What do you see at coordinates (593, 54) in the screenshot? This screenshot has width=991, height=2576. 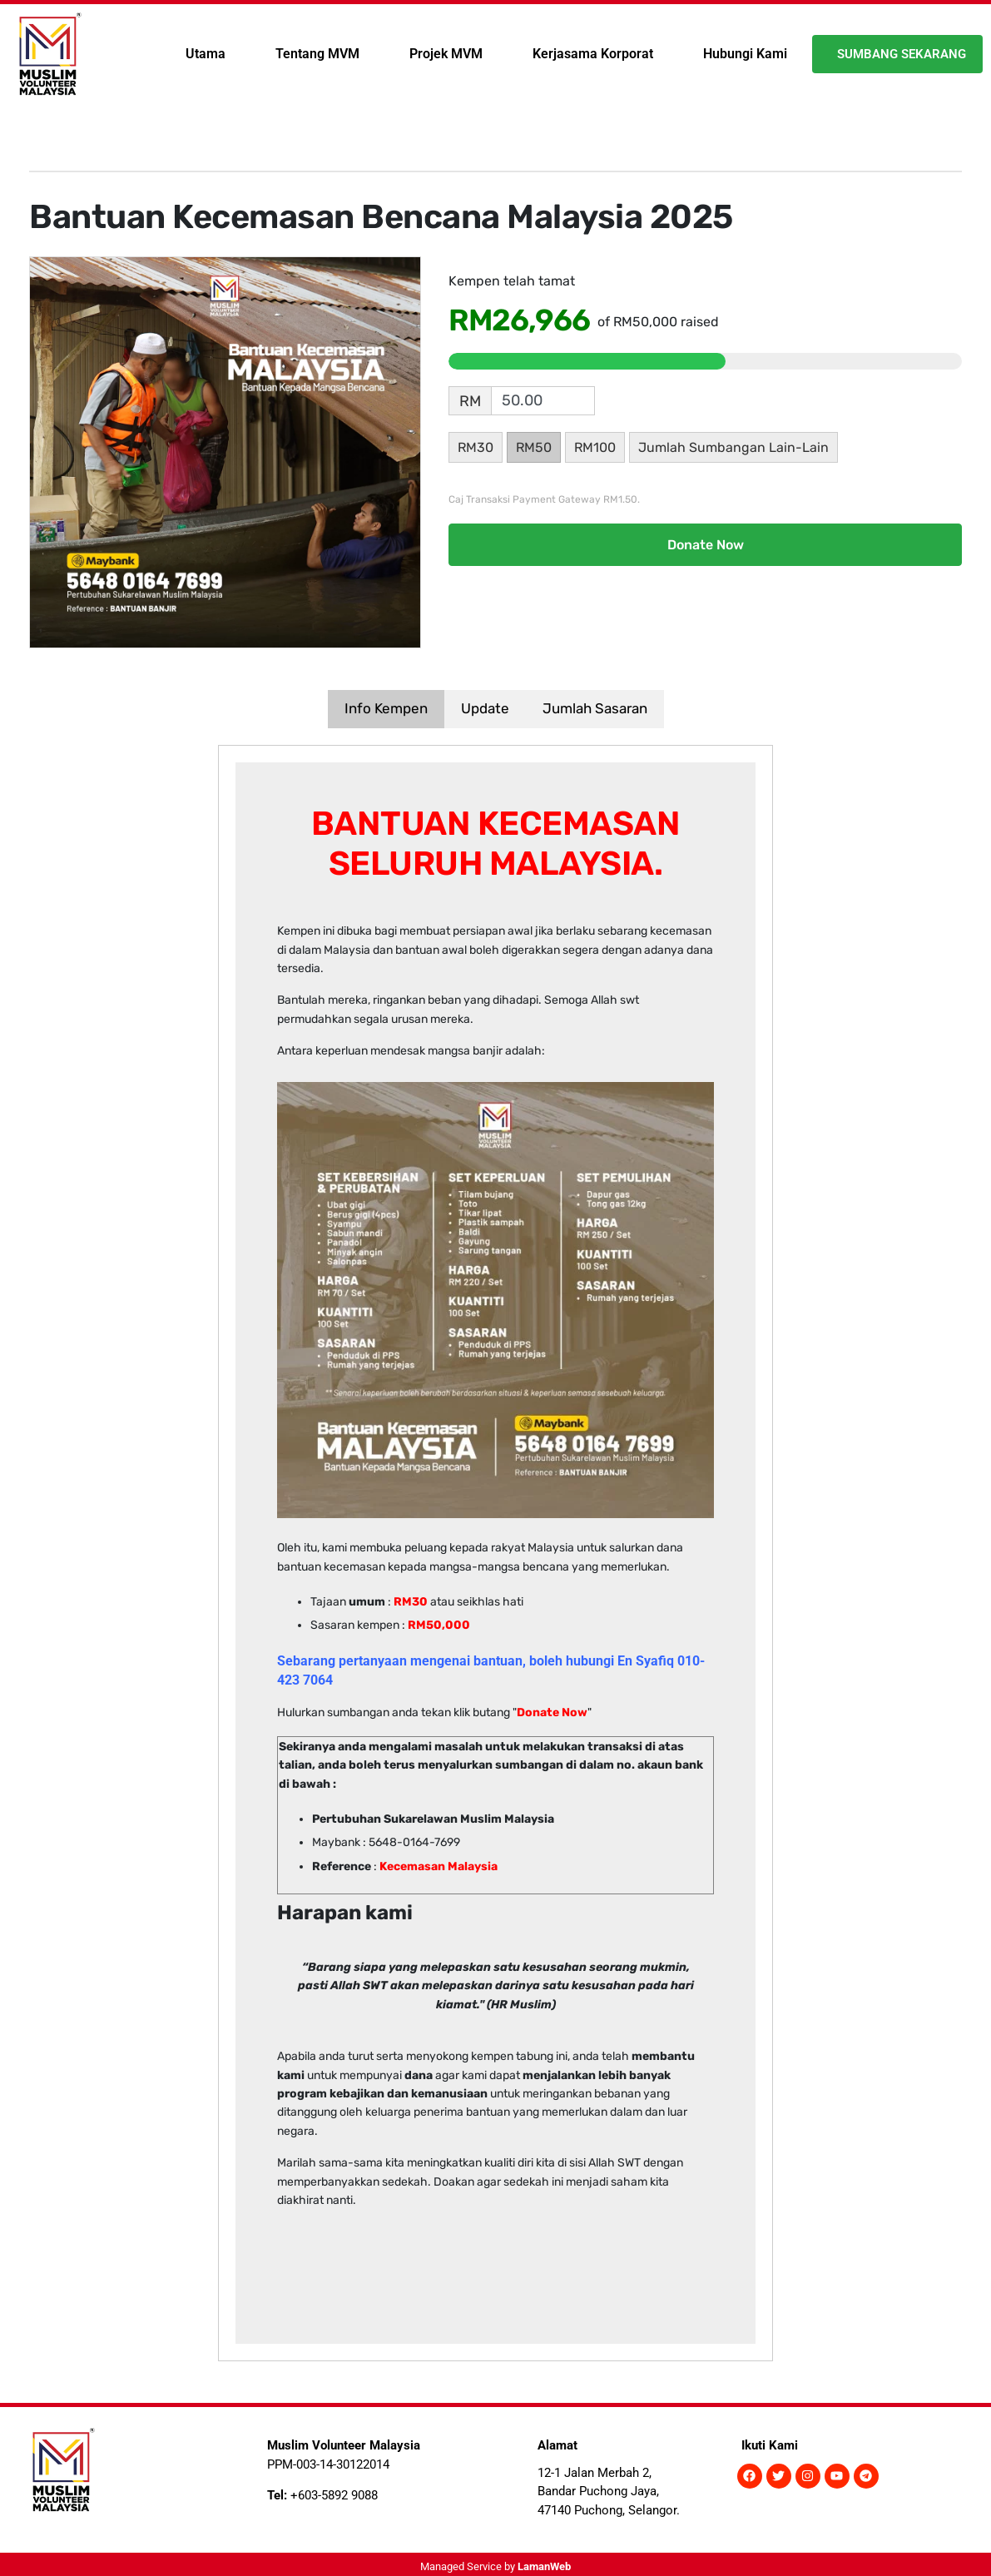 I see `Kerjasama Korporat` at bounding box center [593, 54].